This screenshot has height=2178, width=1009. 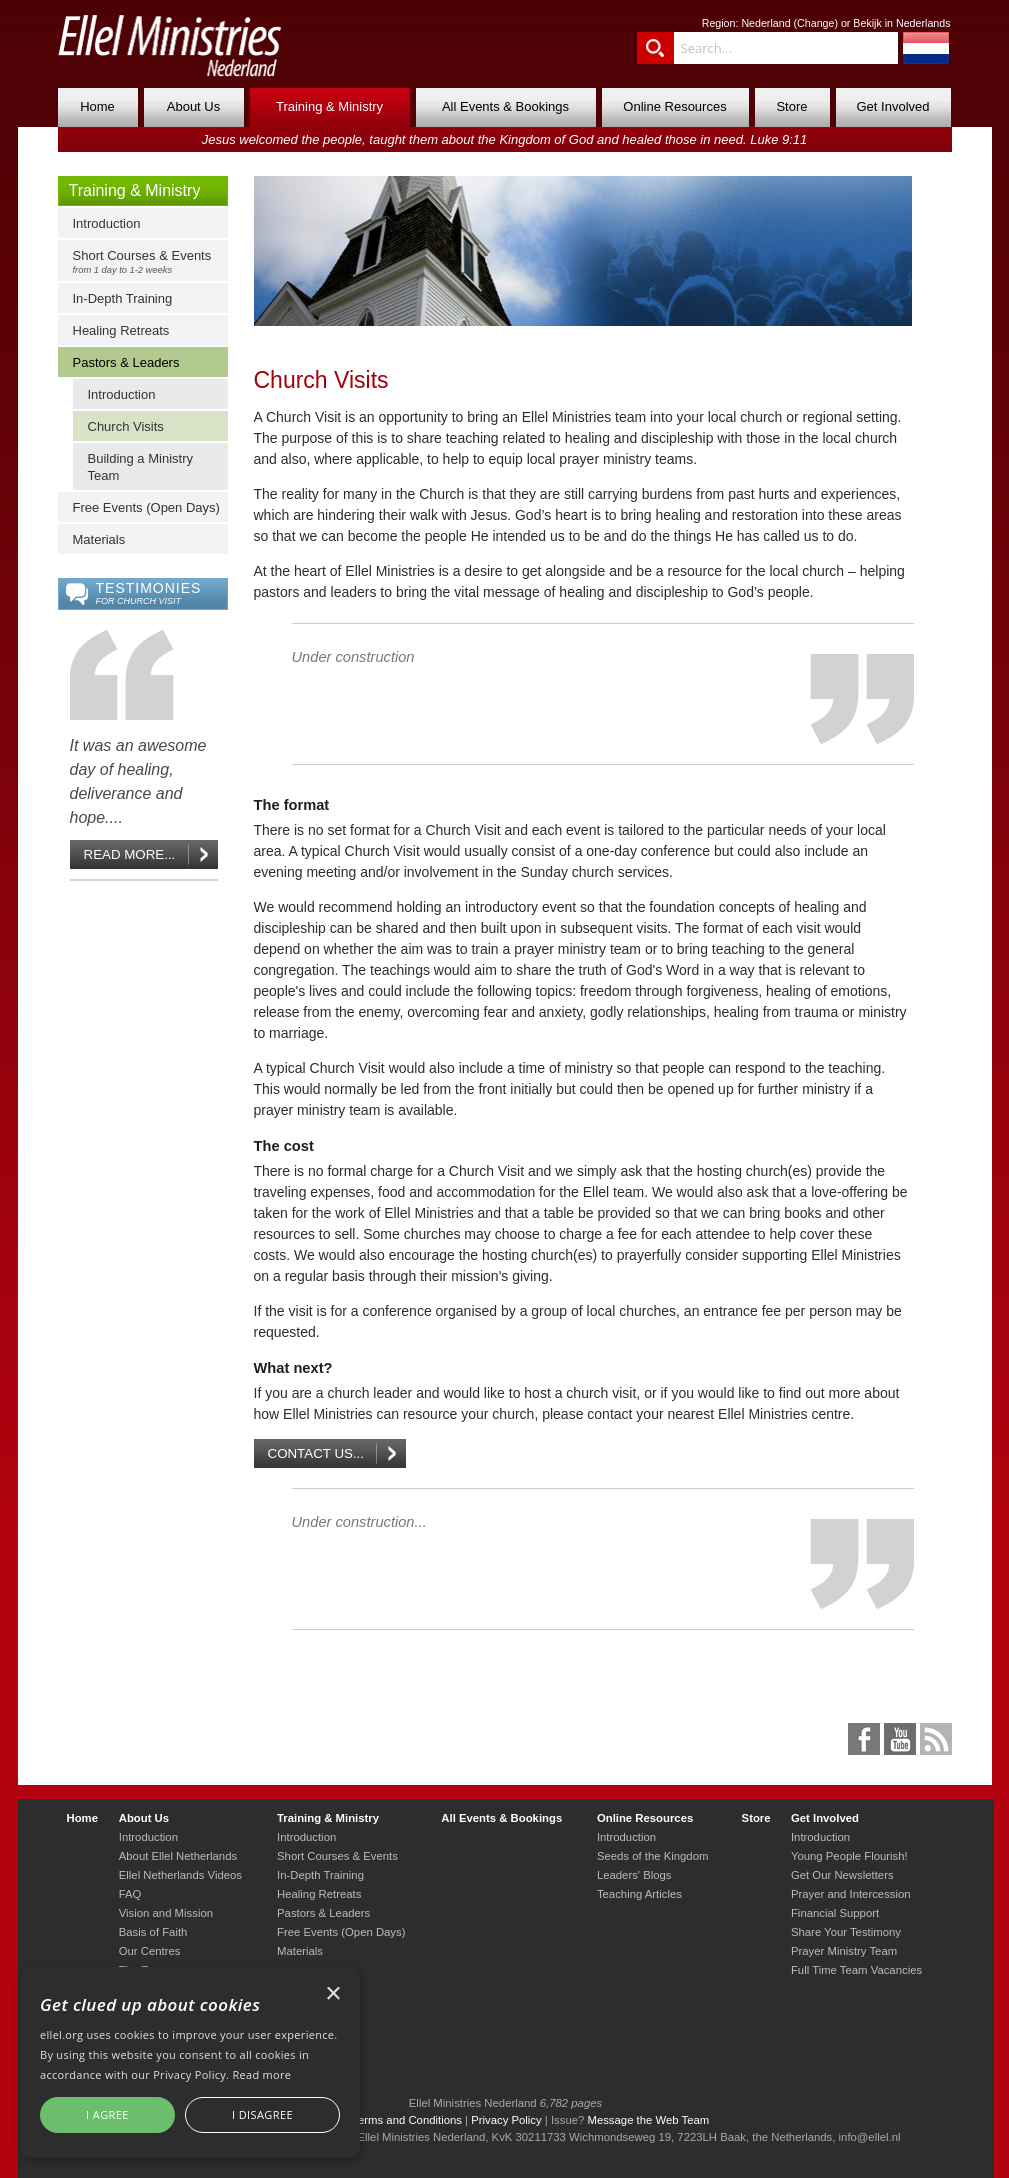 I want to click on Basis of Faith, so click(x=153, y=1932).